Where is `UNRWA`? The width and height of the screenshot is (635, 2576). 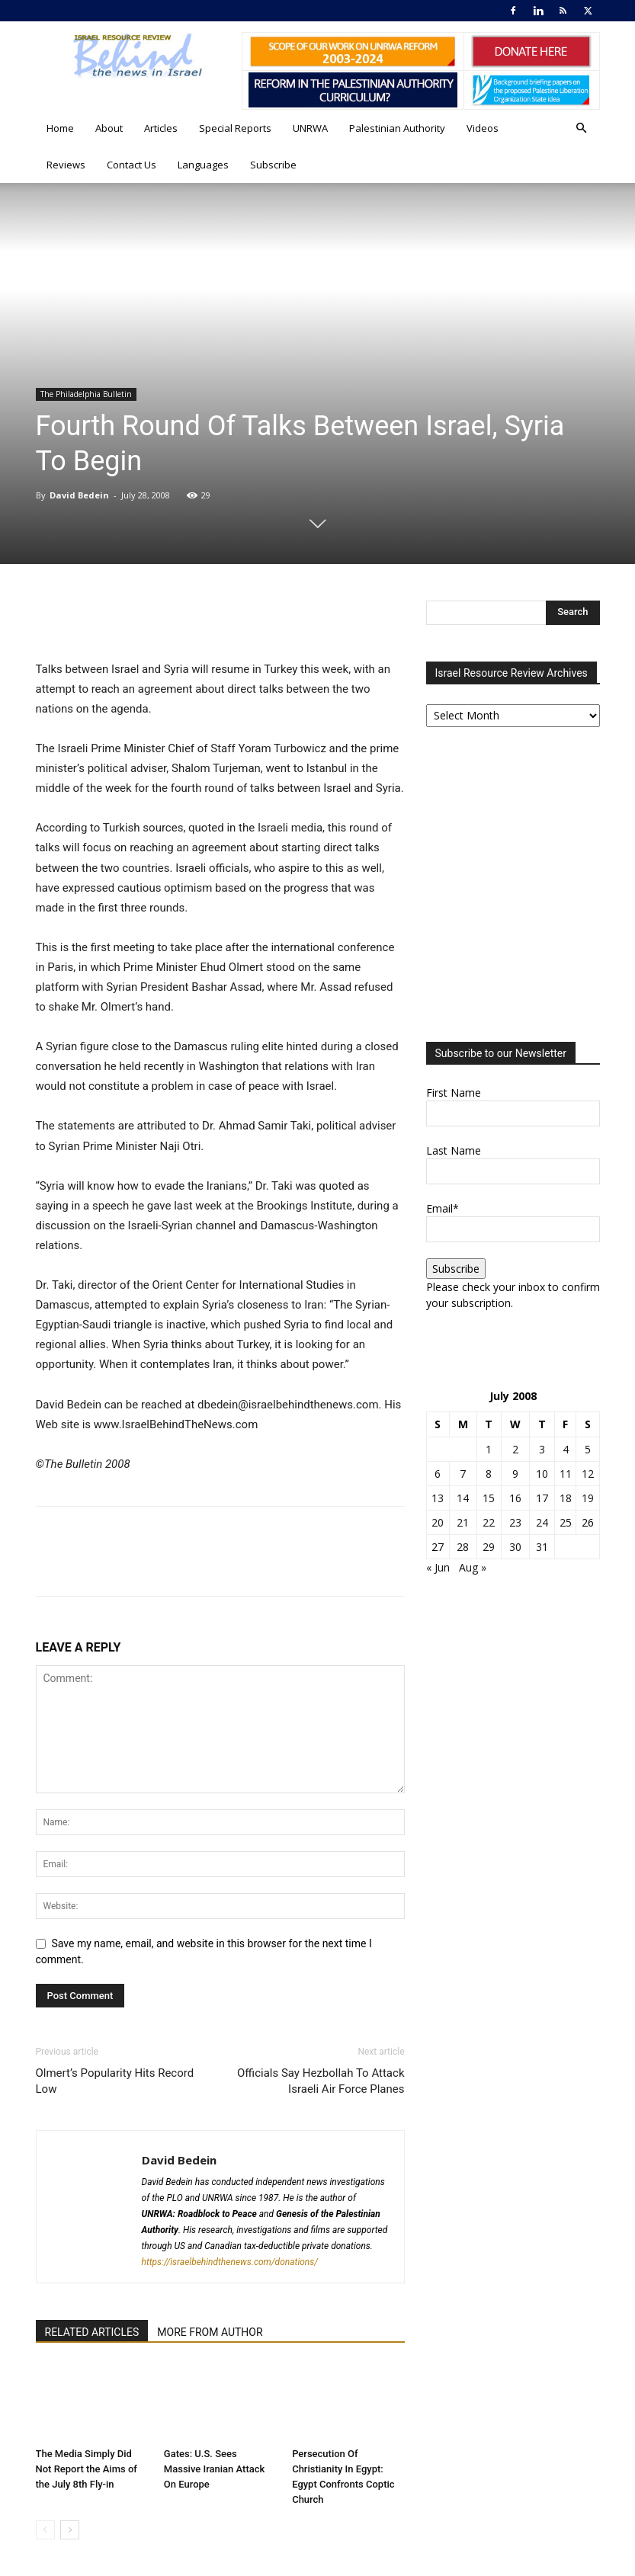 UNRWA is located at coordinates (310, 128).